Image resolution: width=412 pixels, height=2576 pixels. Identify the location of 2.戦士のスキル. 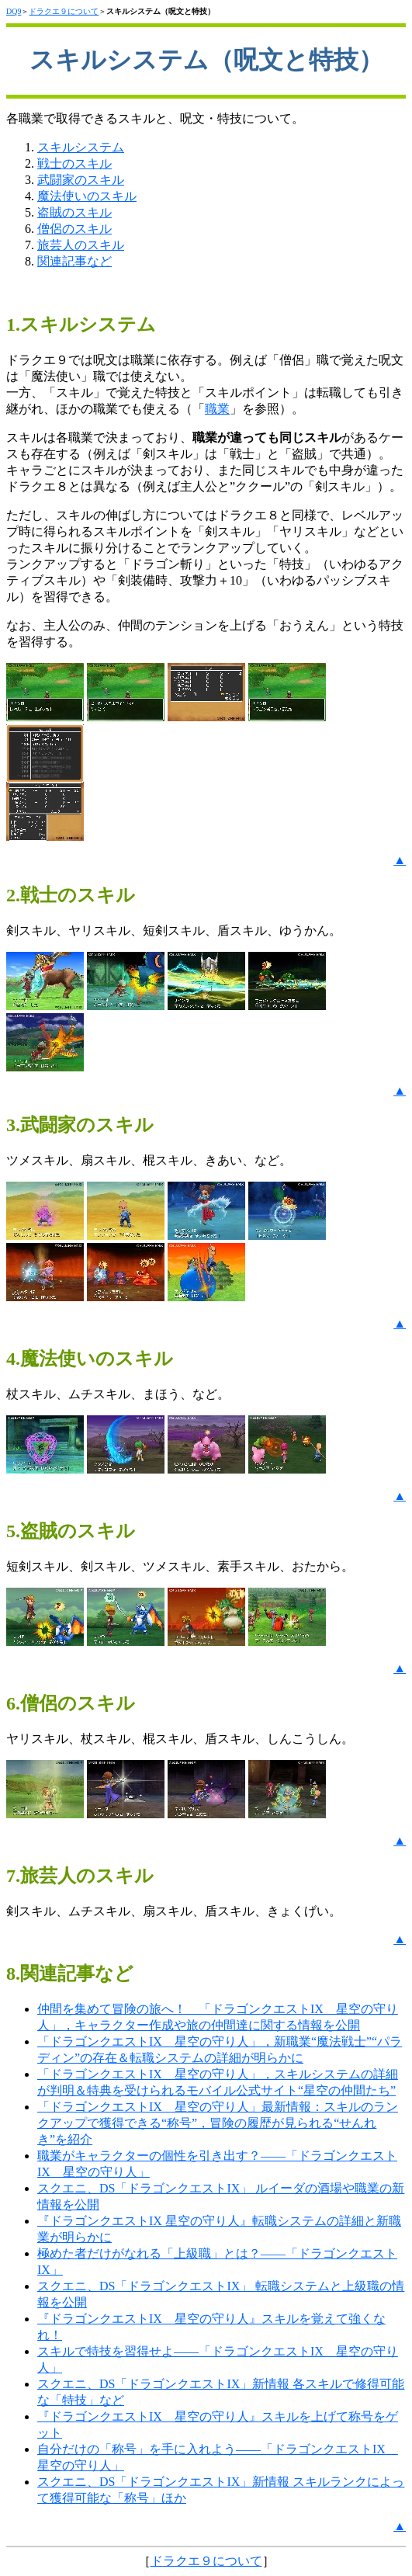
(70, 895).